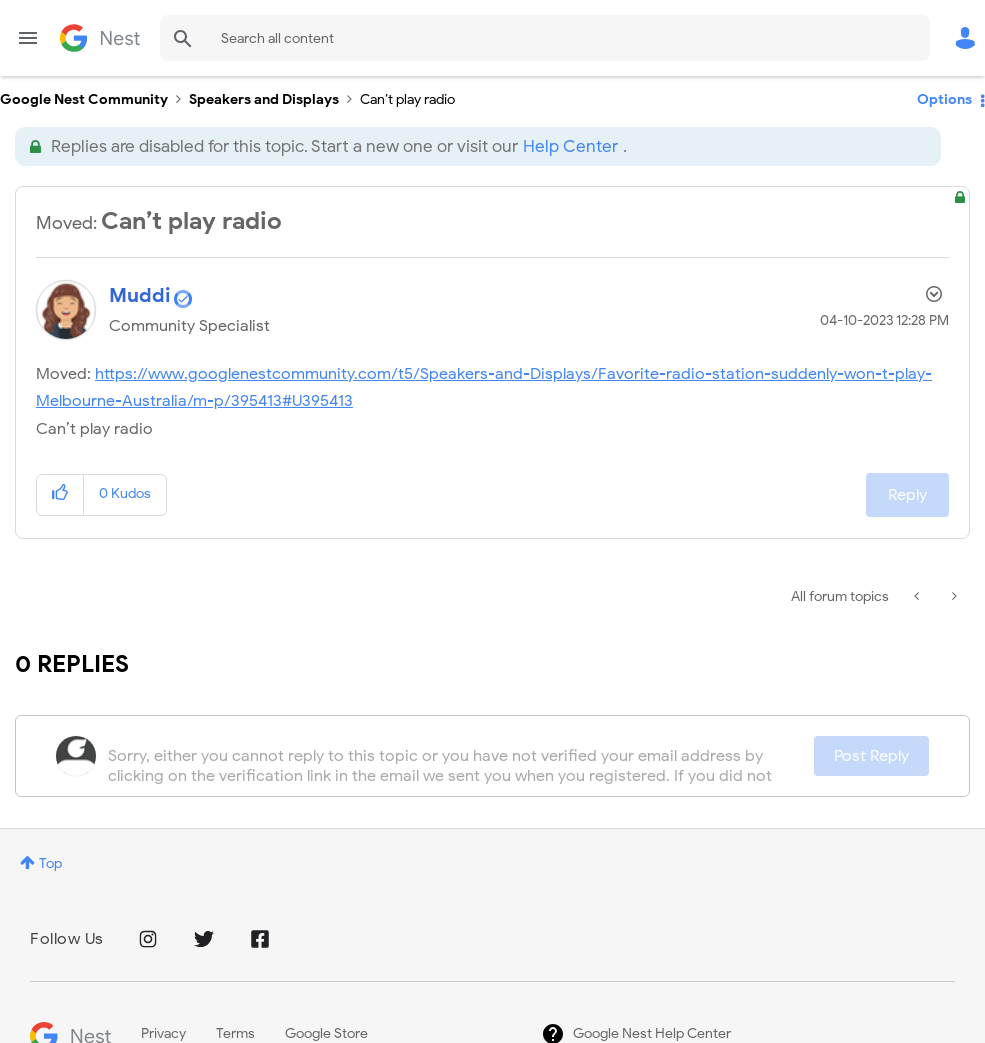 Image resolution: width=985 pixels, height=1043 pixels. What do you see at coordinates (871, 756) in the screenshot?
I see `Post Reply` at bounding box center [871, 756].